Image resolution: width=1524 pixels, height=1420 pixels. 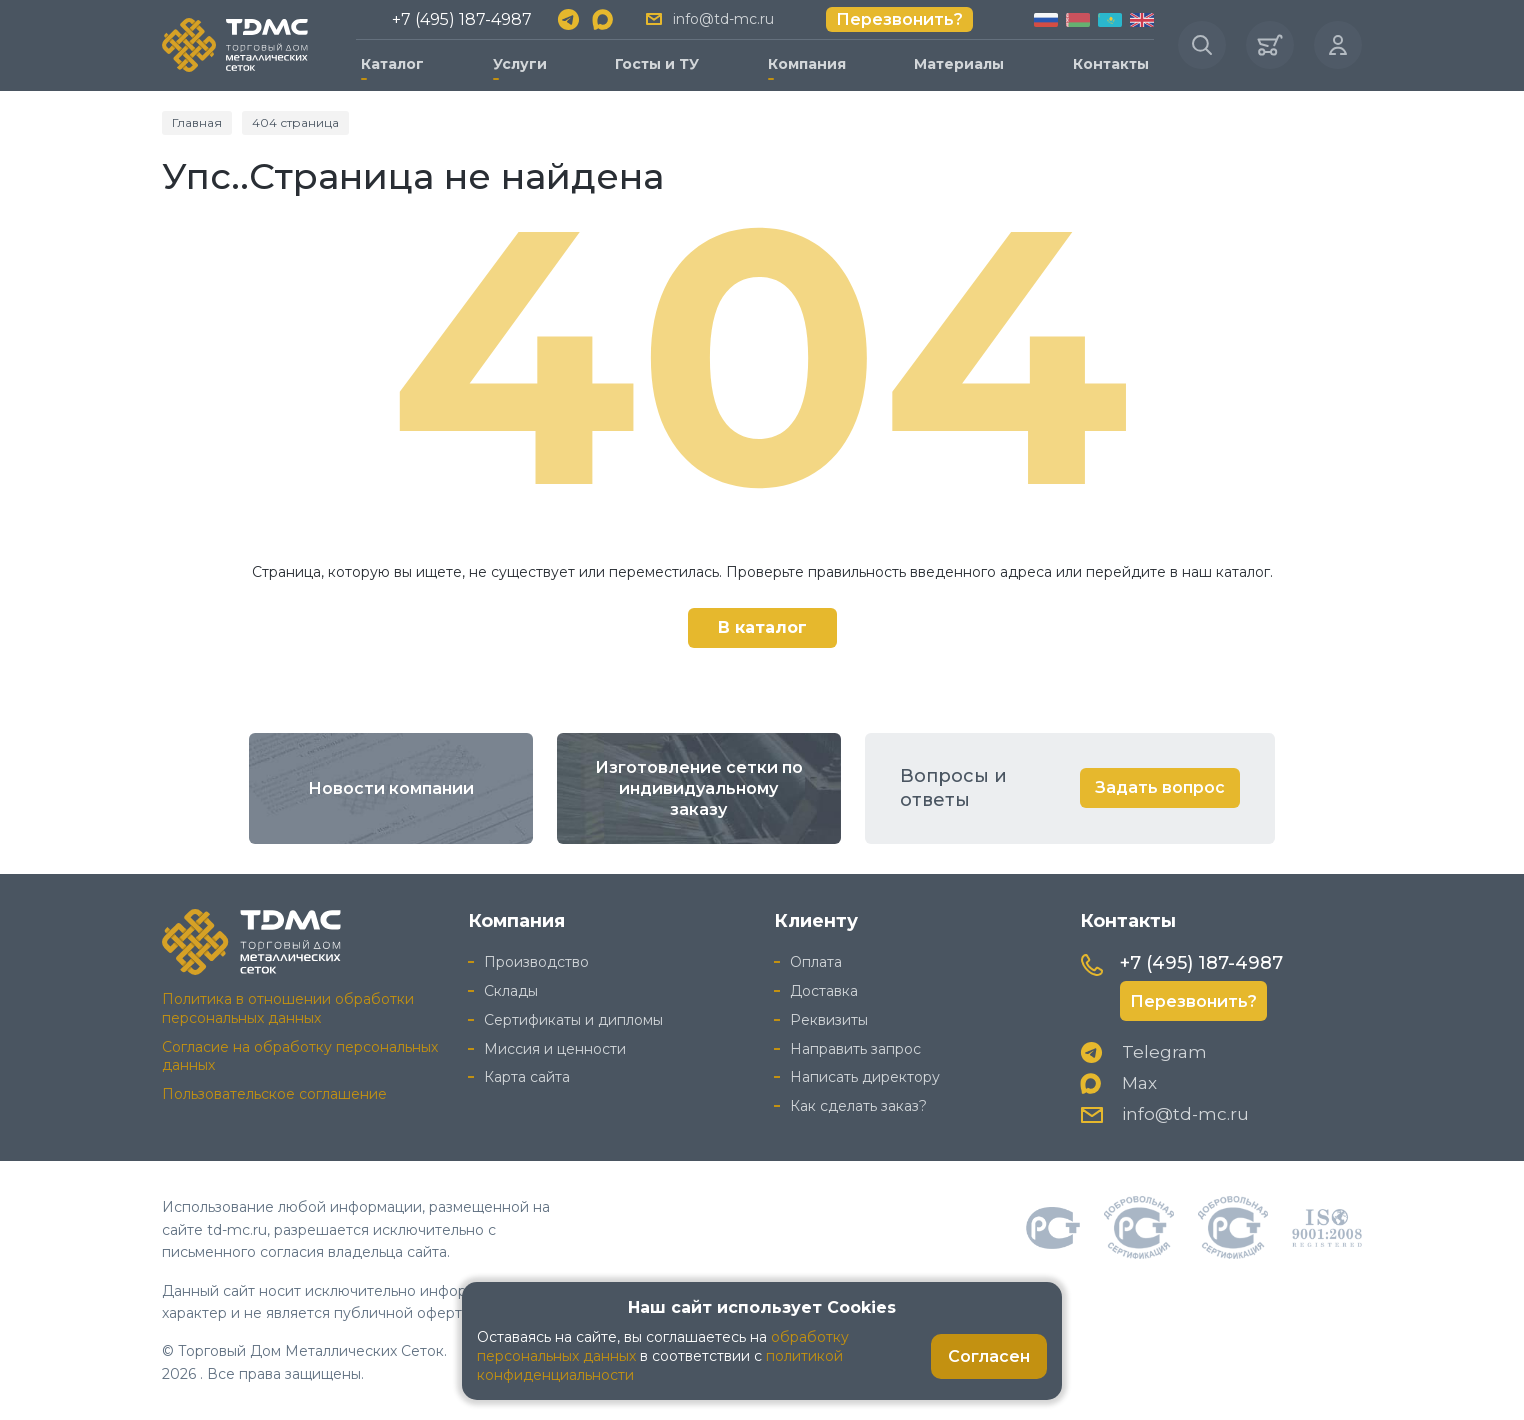 I want to click on Оплата, so click(x=816, y=962).